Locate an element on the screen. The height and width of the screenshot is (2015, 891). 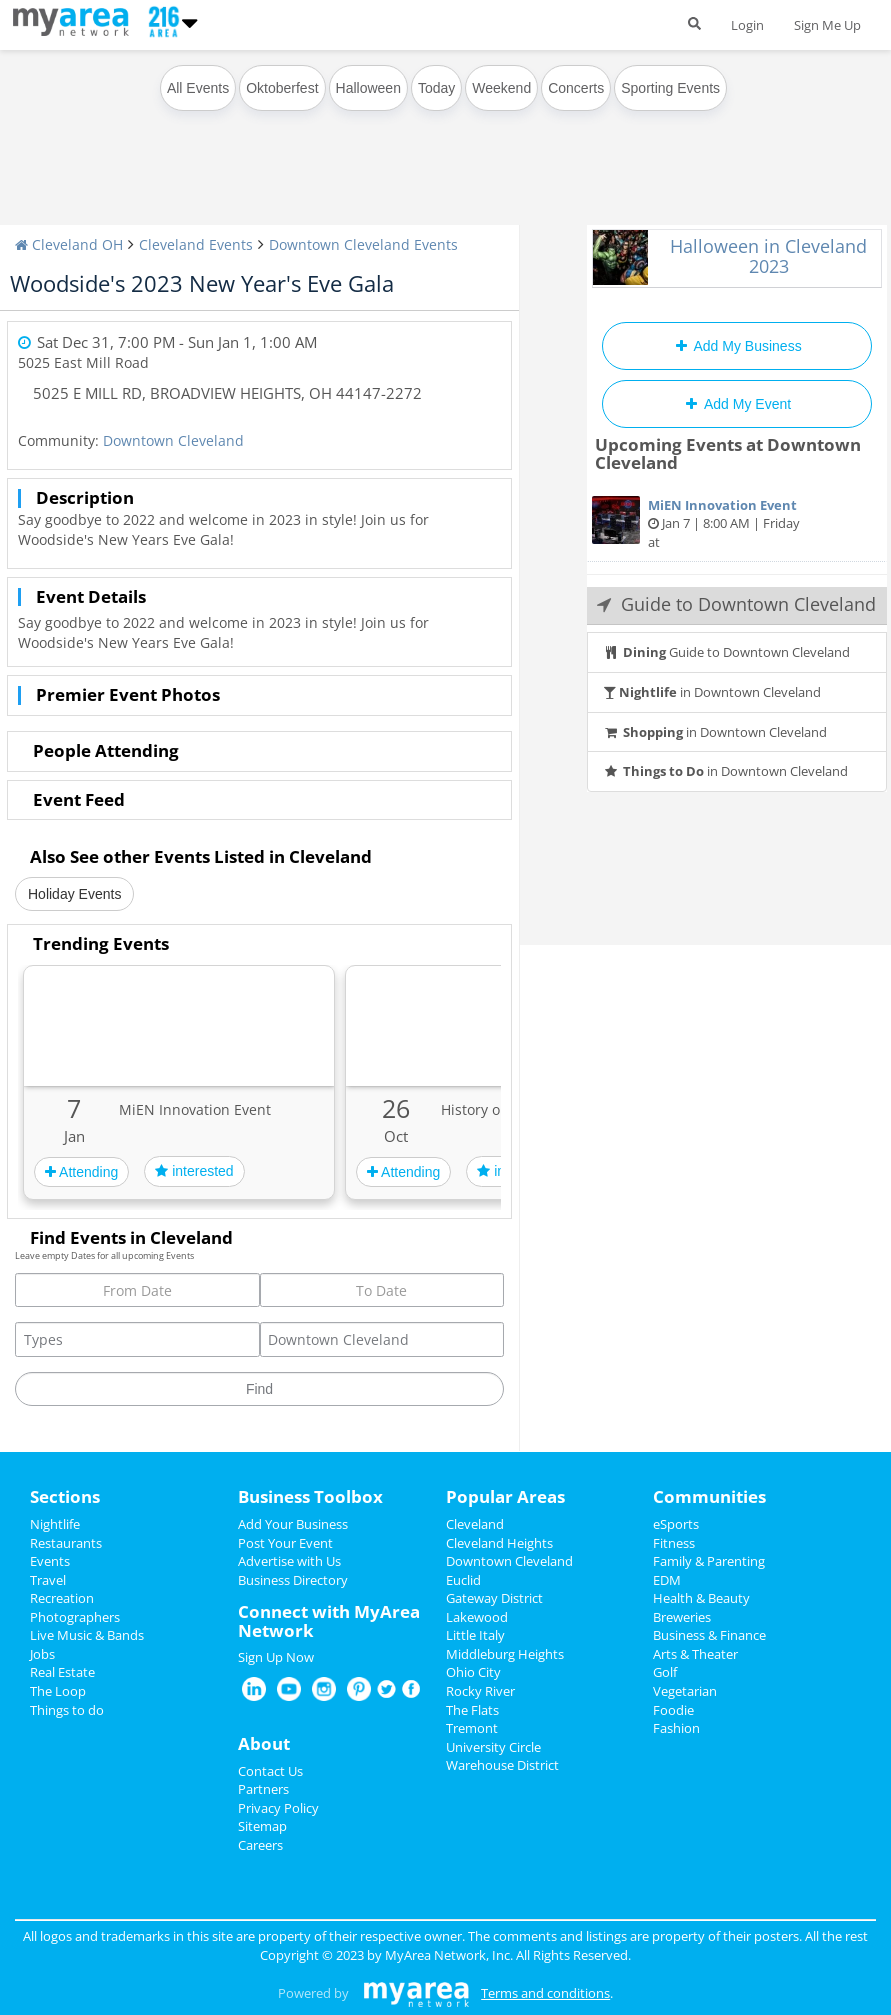
Jobs is located at coordinates (42, 1654).